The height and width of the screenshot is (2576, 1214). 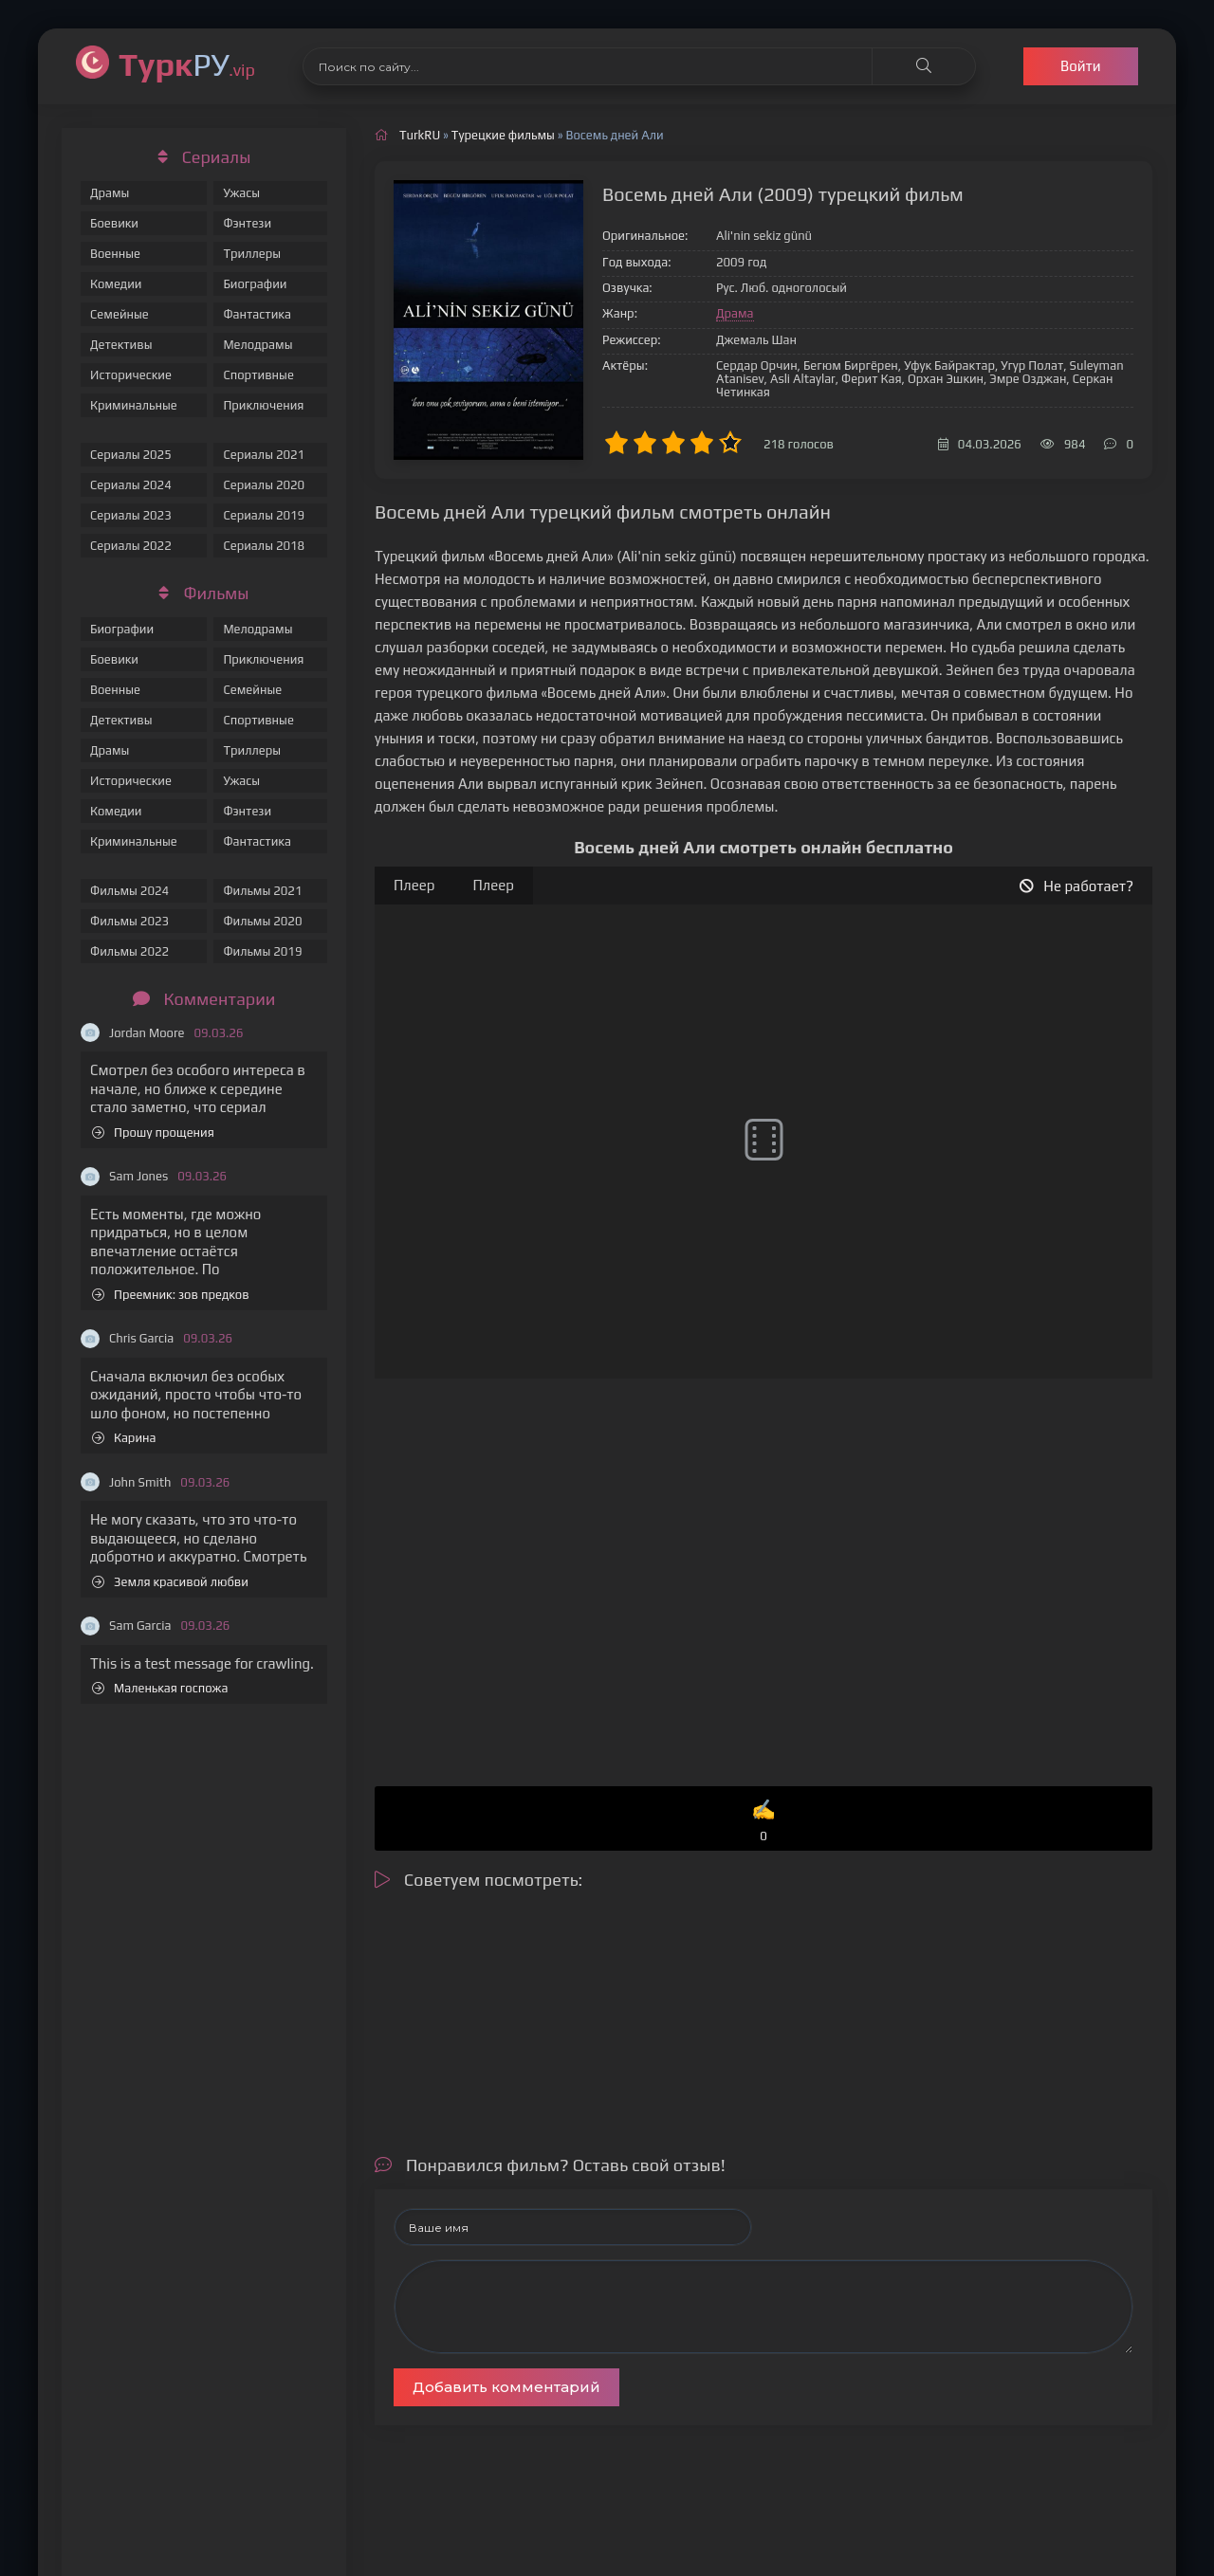 I want to click on Драмы, so click(x=109, y=193).